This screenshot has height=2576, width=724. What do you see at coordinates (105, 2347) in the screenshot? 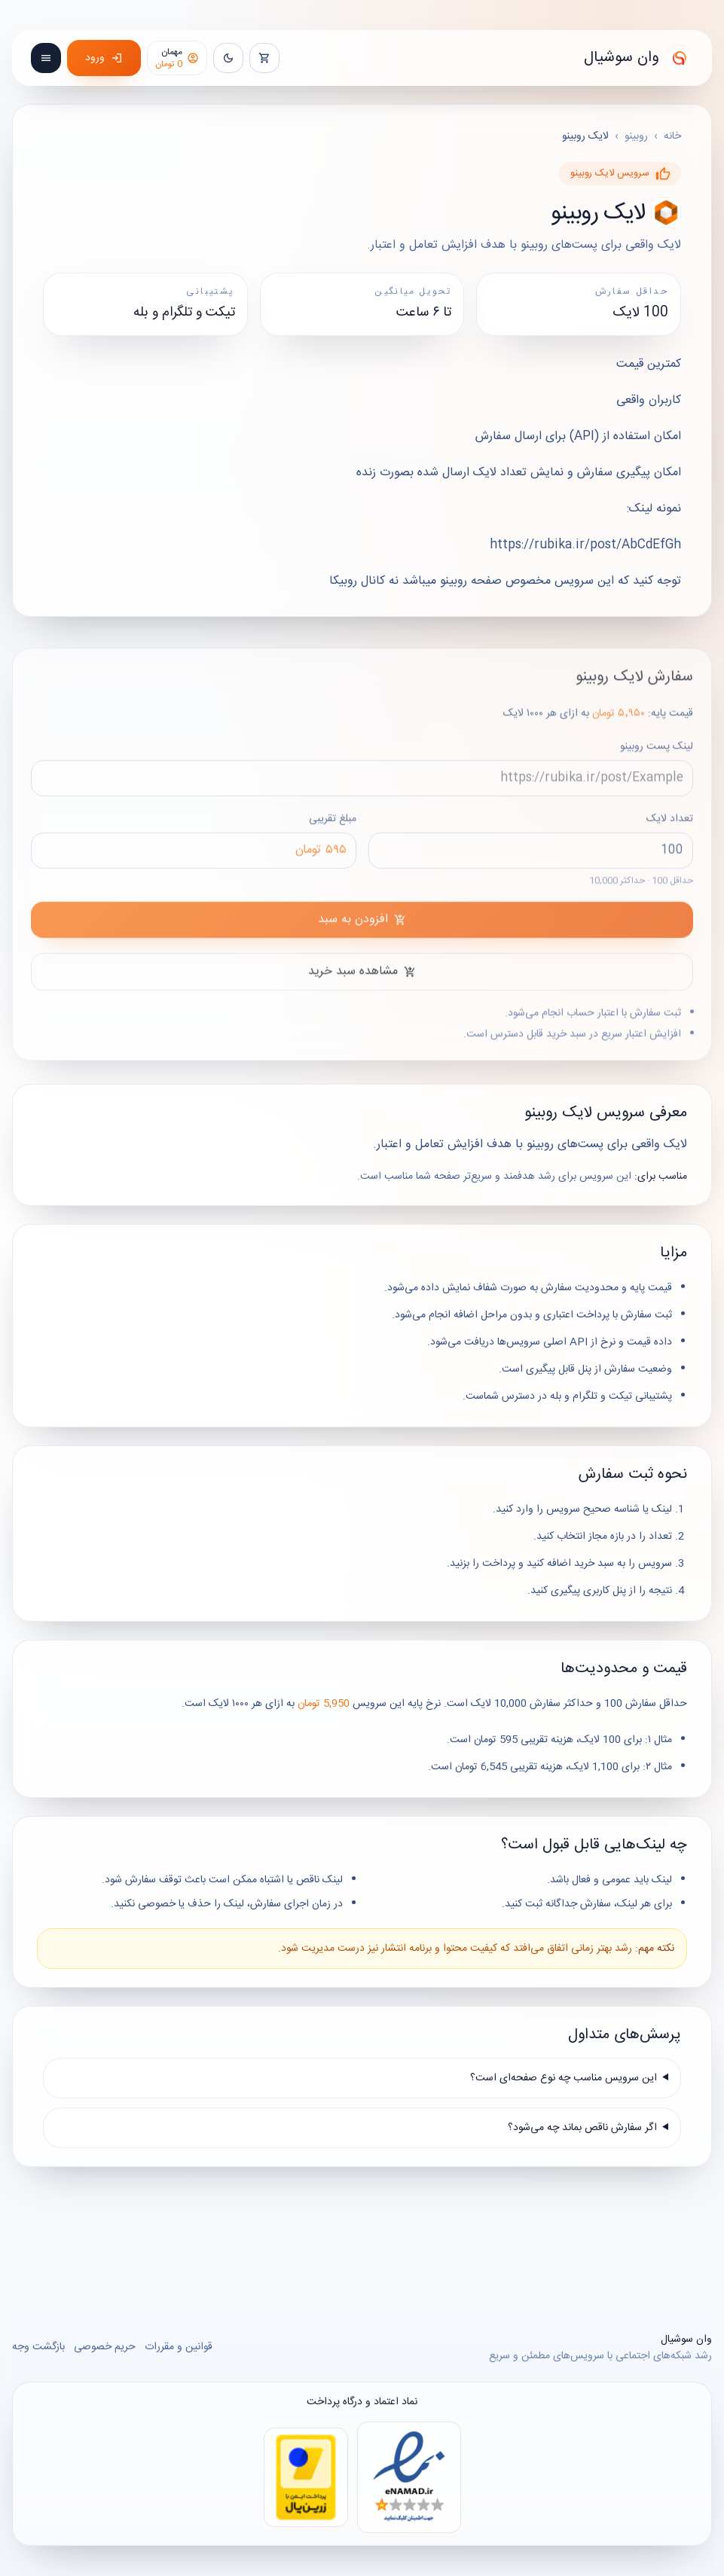
I see `حریم خصوصی` at bounding box center [105, 2347].